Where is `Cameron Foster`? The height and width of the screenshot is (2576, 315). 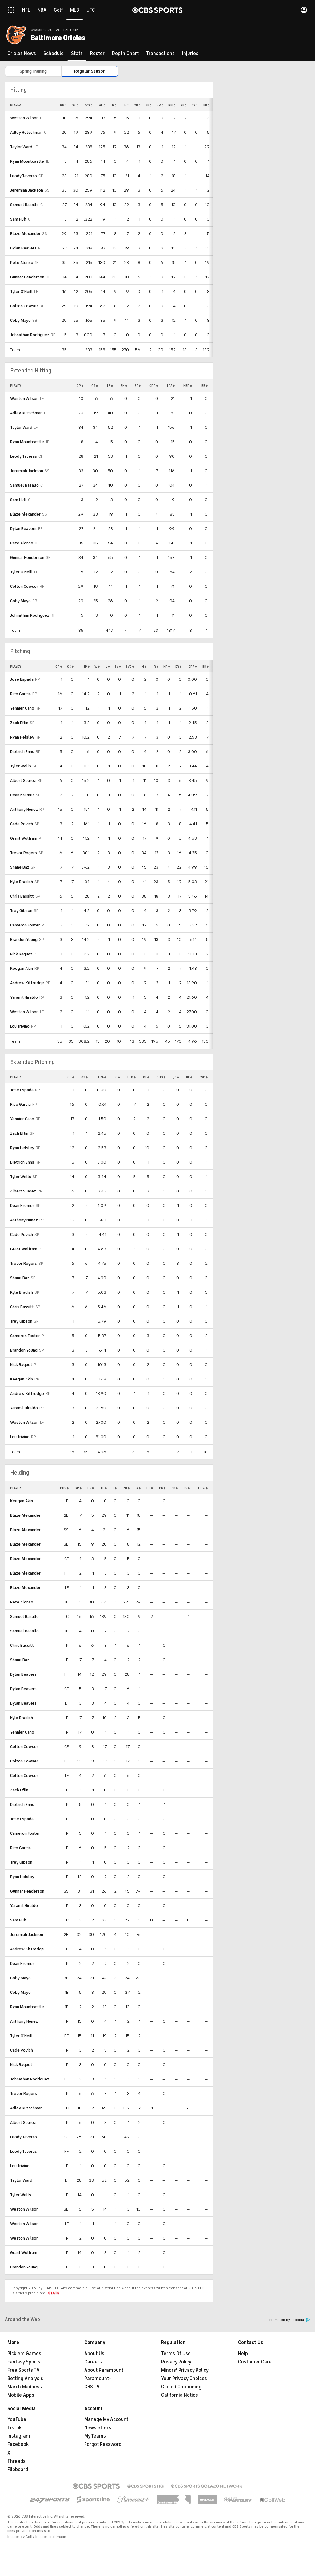 Cameron Foster is located at coordinates (25, 925).